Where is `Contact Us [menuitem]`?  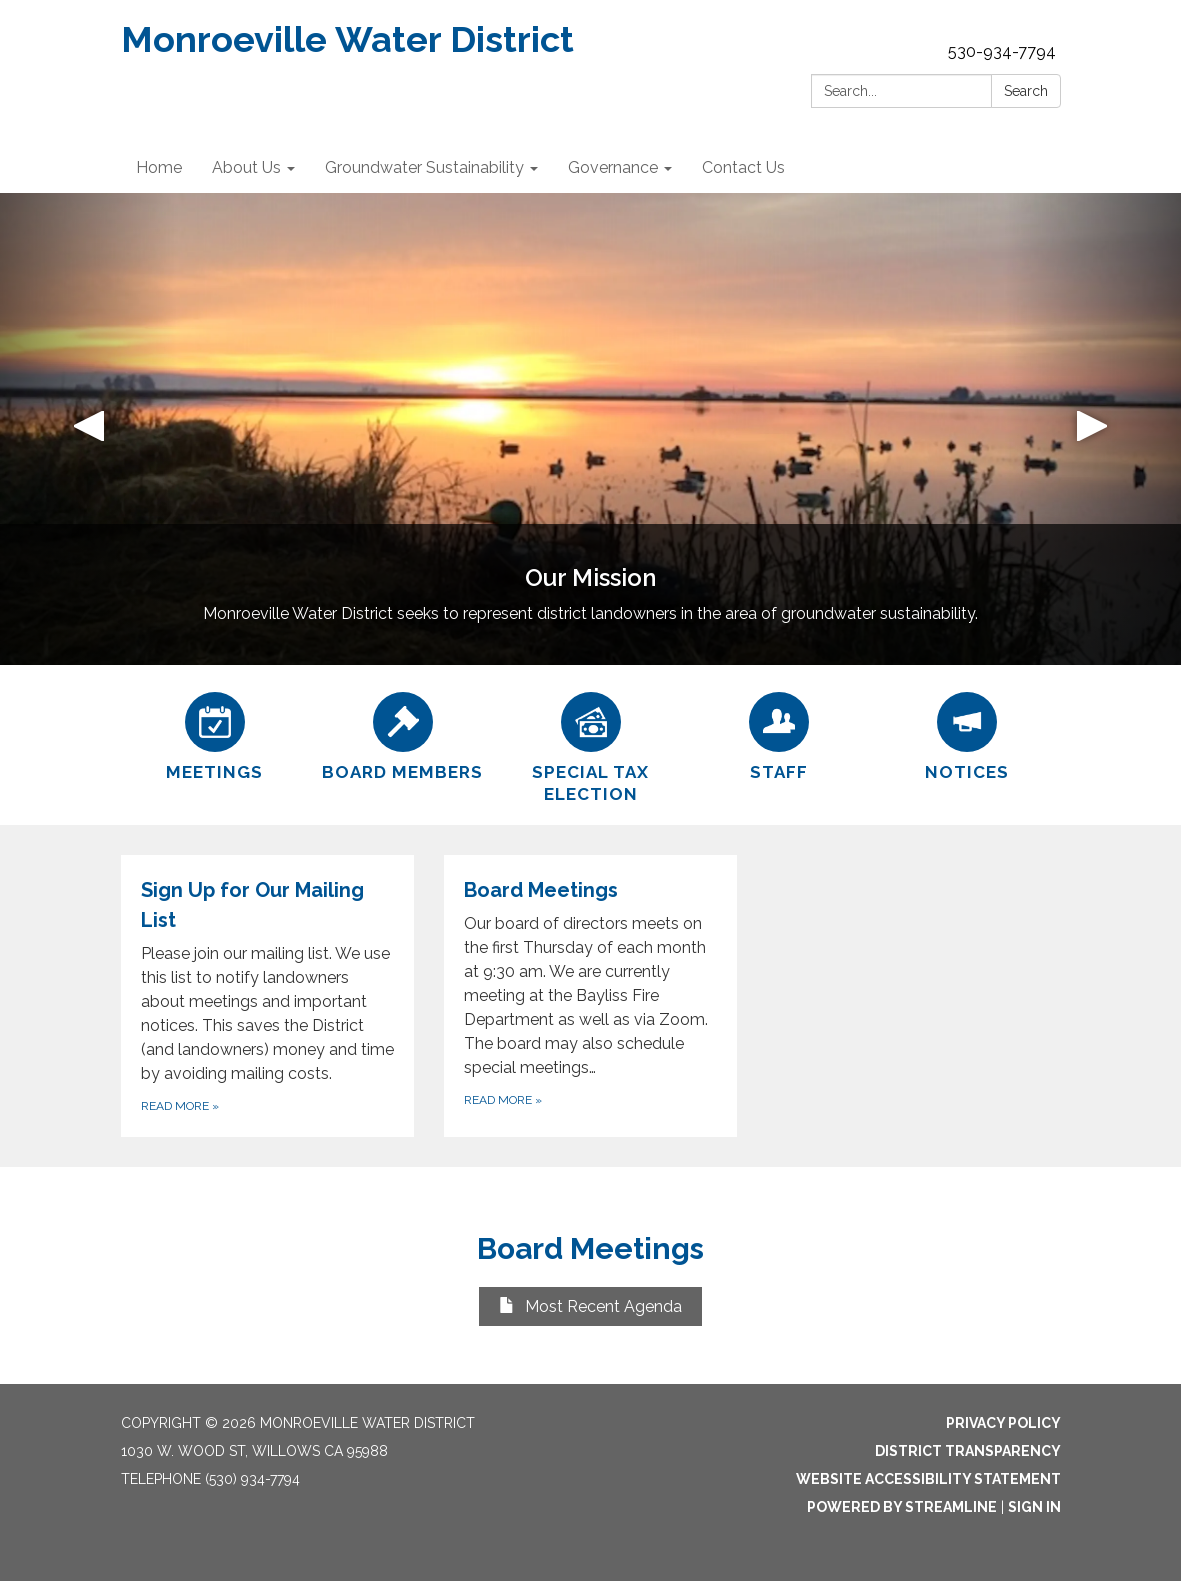
Contact Us [menuitem] is located at coordinates (743, 167).